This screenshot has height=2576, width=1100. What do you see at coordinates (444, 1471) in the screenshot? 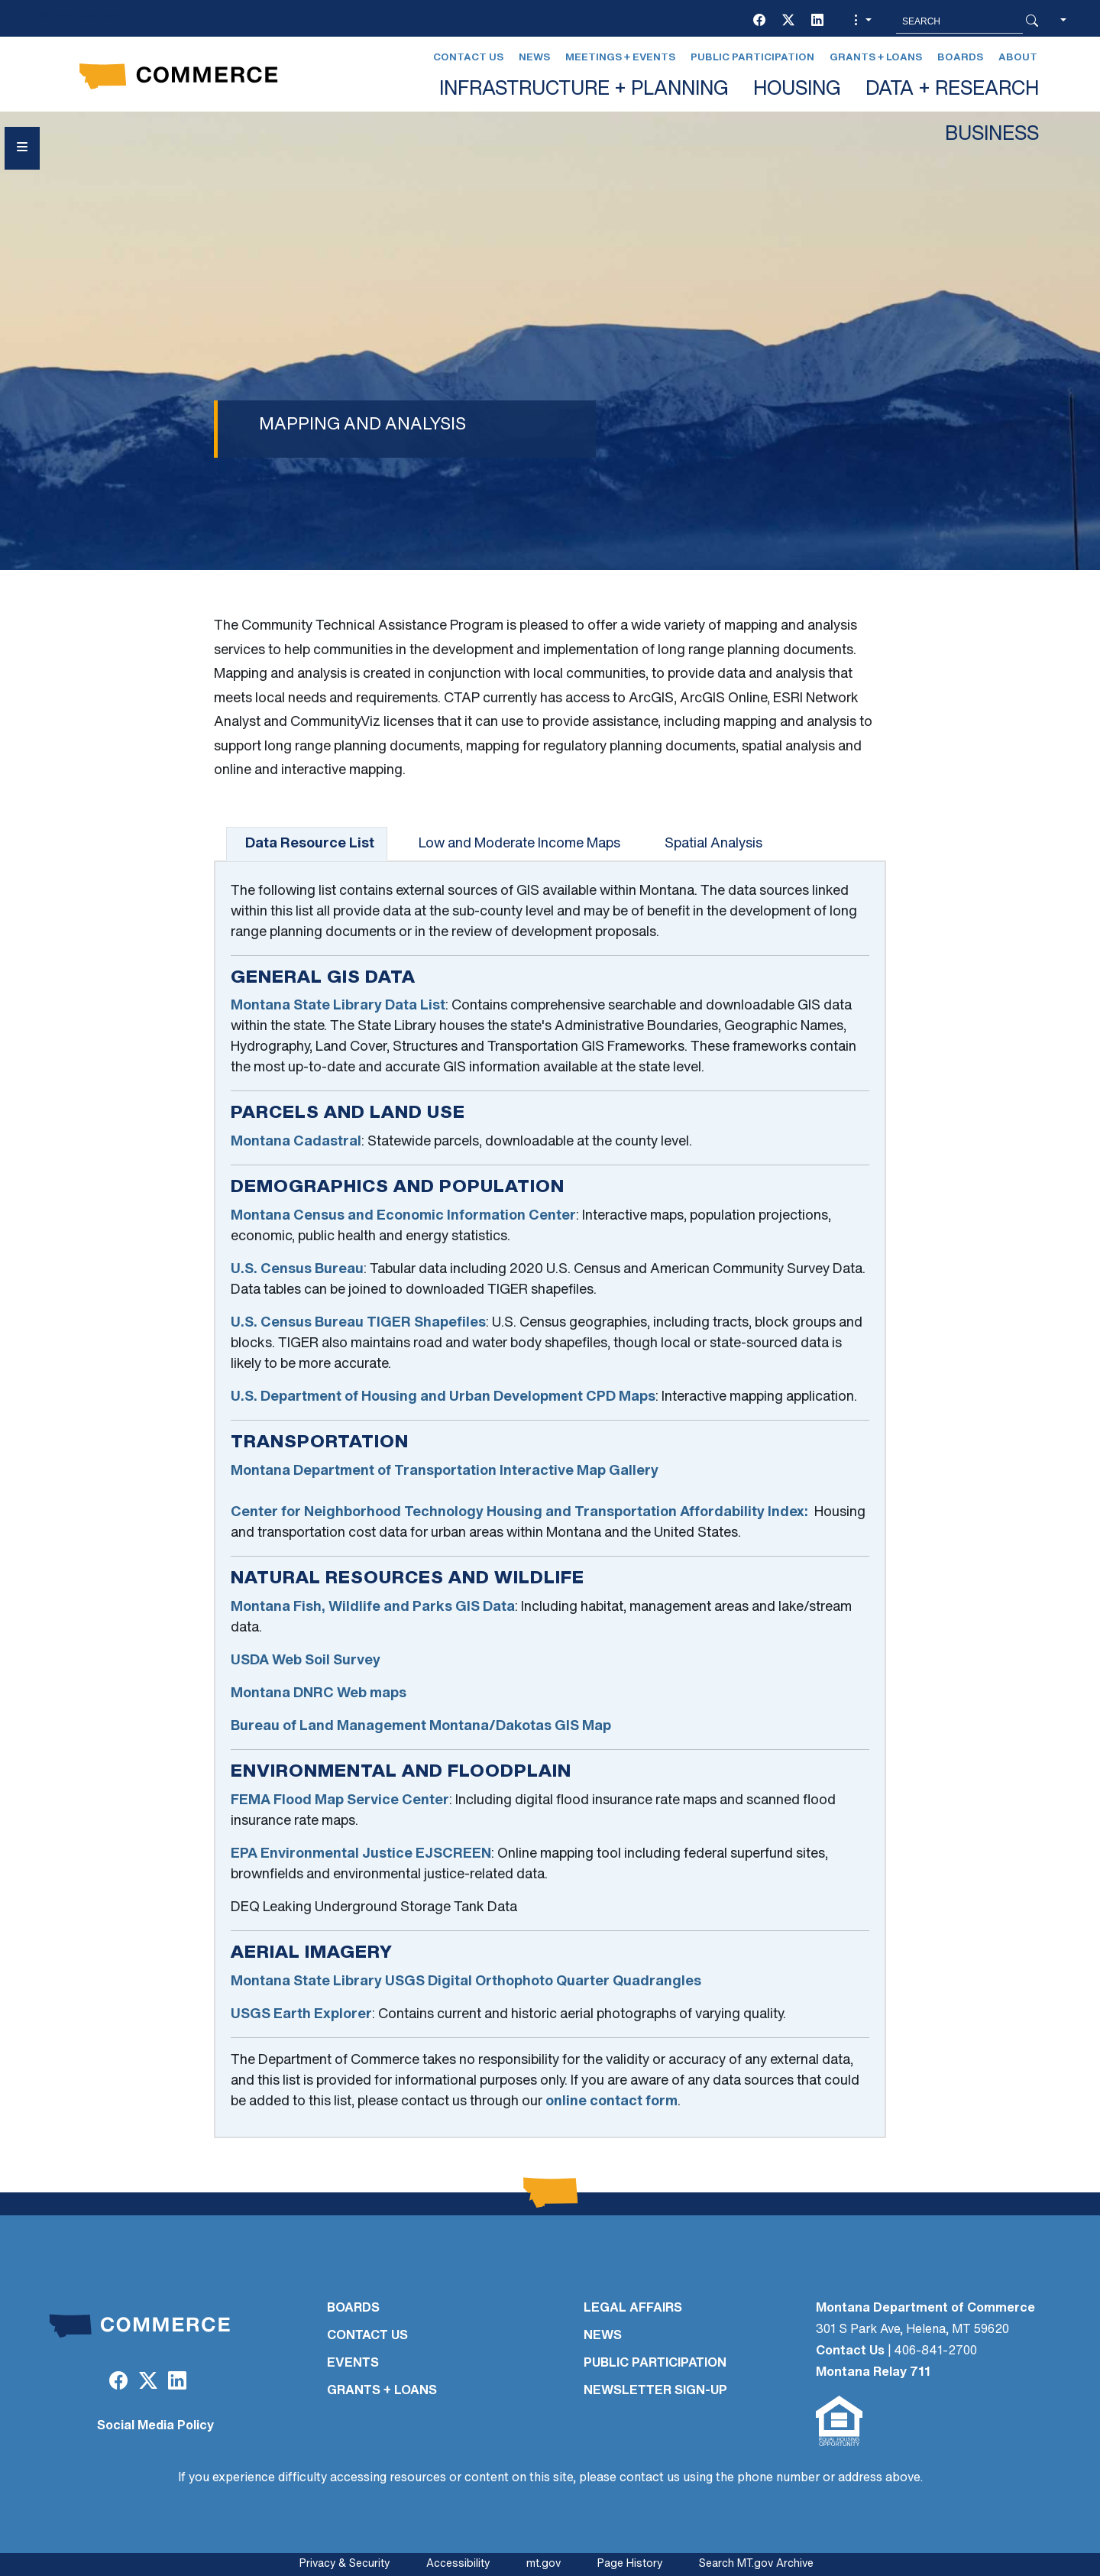
I see `Montana Department of Transportation Interactive Map Gallery` at bounding box center [444, 1471].